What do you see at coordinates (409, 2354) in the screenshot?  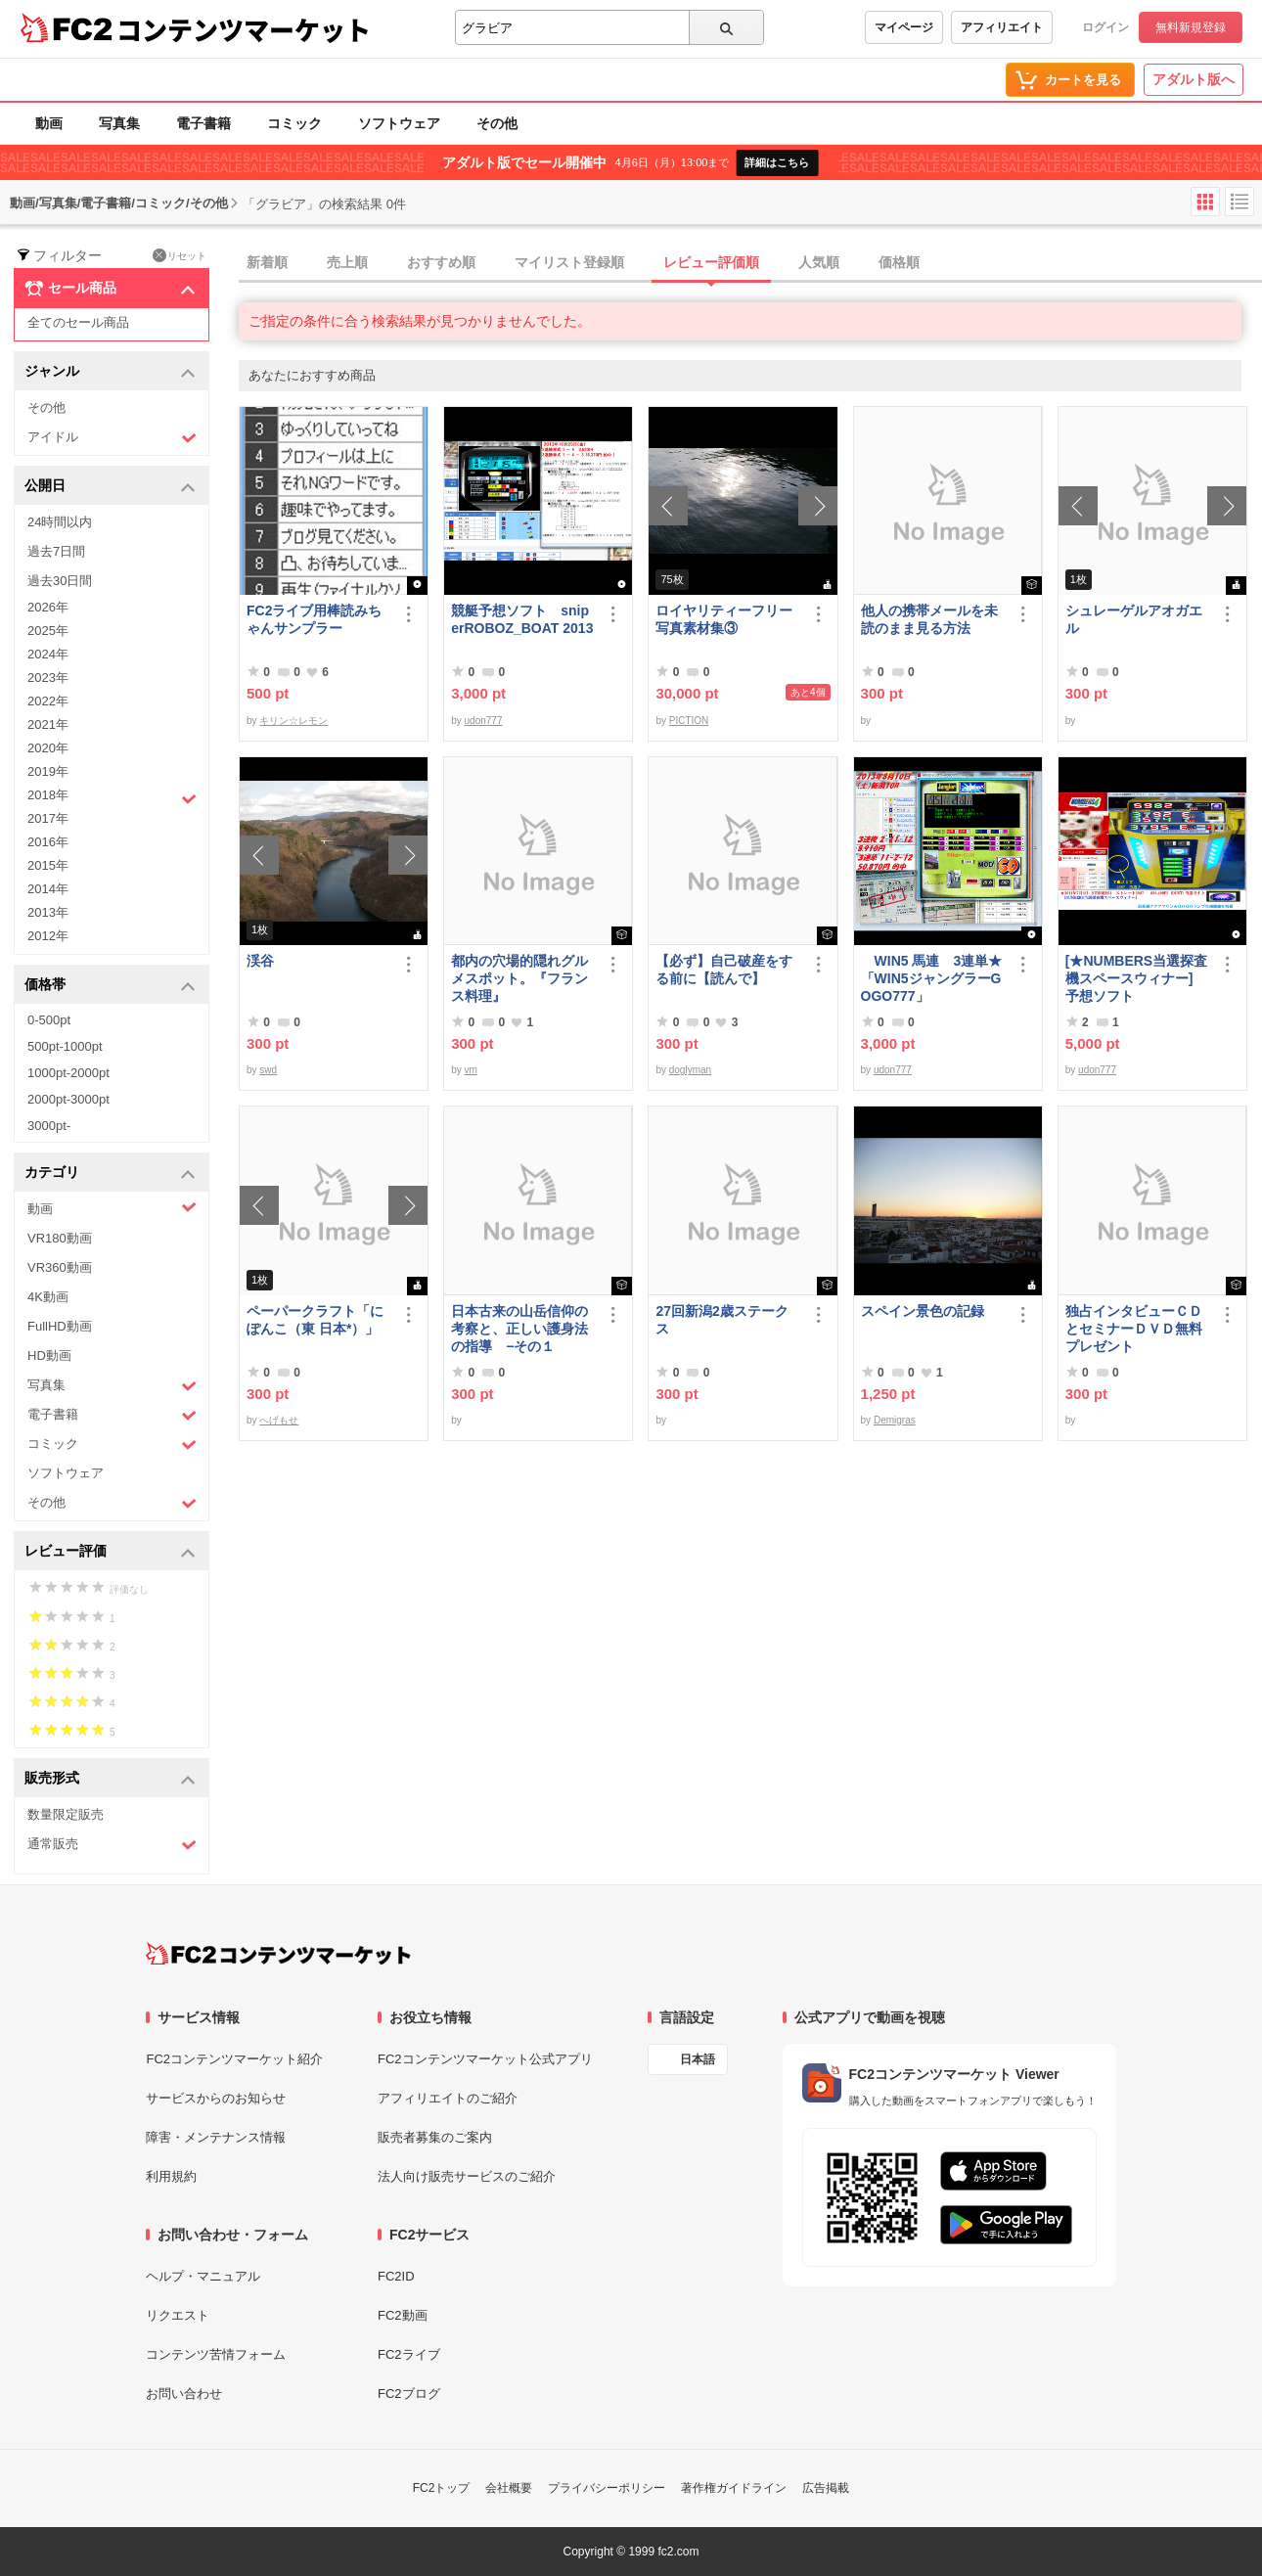 I see `FC2ライブ` at bounding box center [409, 2354].